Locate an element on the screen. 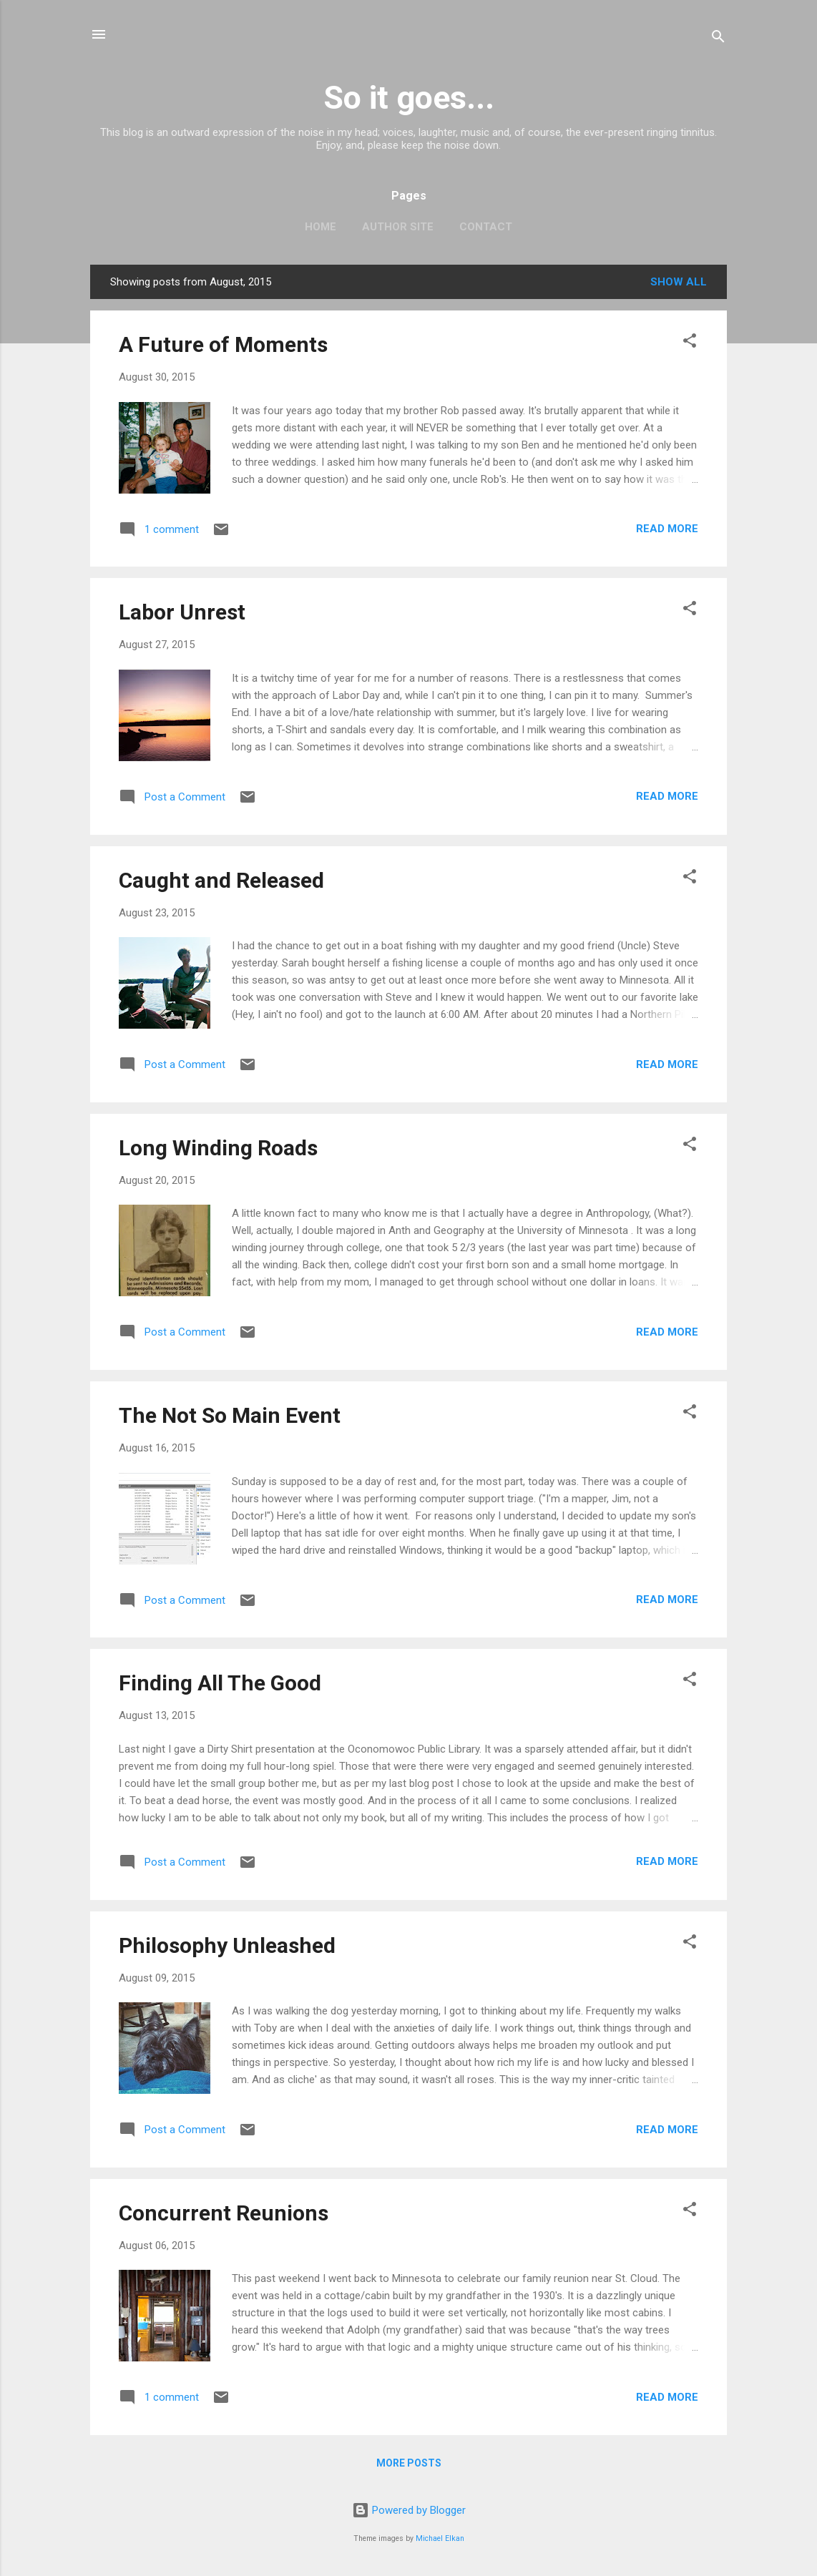  The Not So Main Event is located at coordinates (230, 1415).